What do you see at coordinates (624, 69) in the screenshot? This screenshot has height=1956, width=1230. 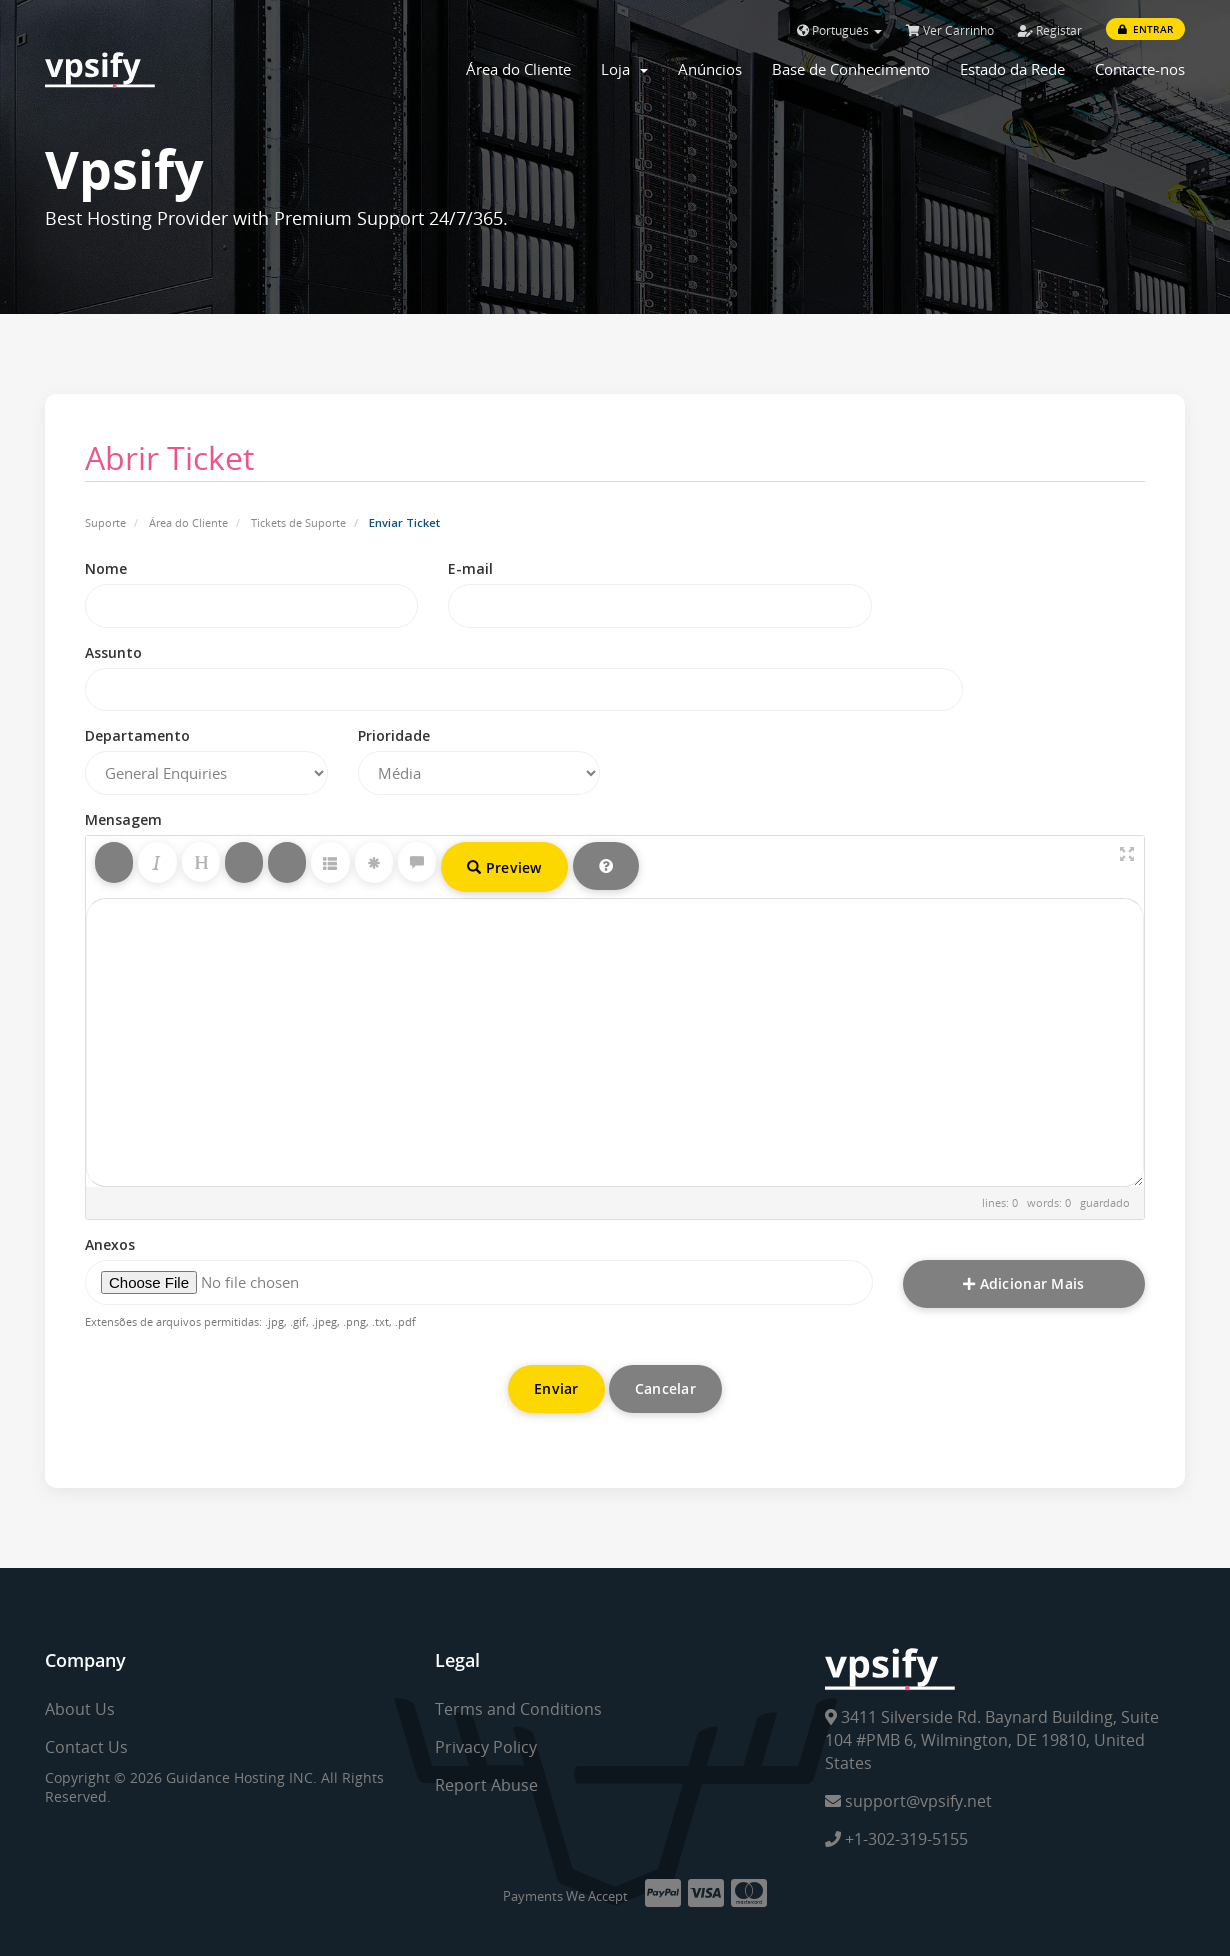 I see `Loja` at bounding box center [624, 69].